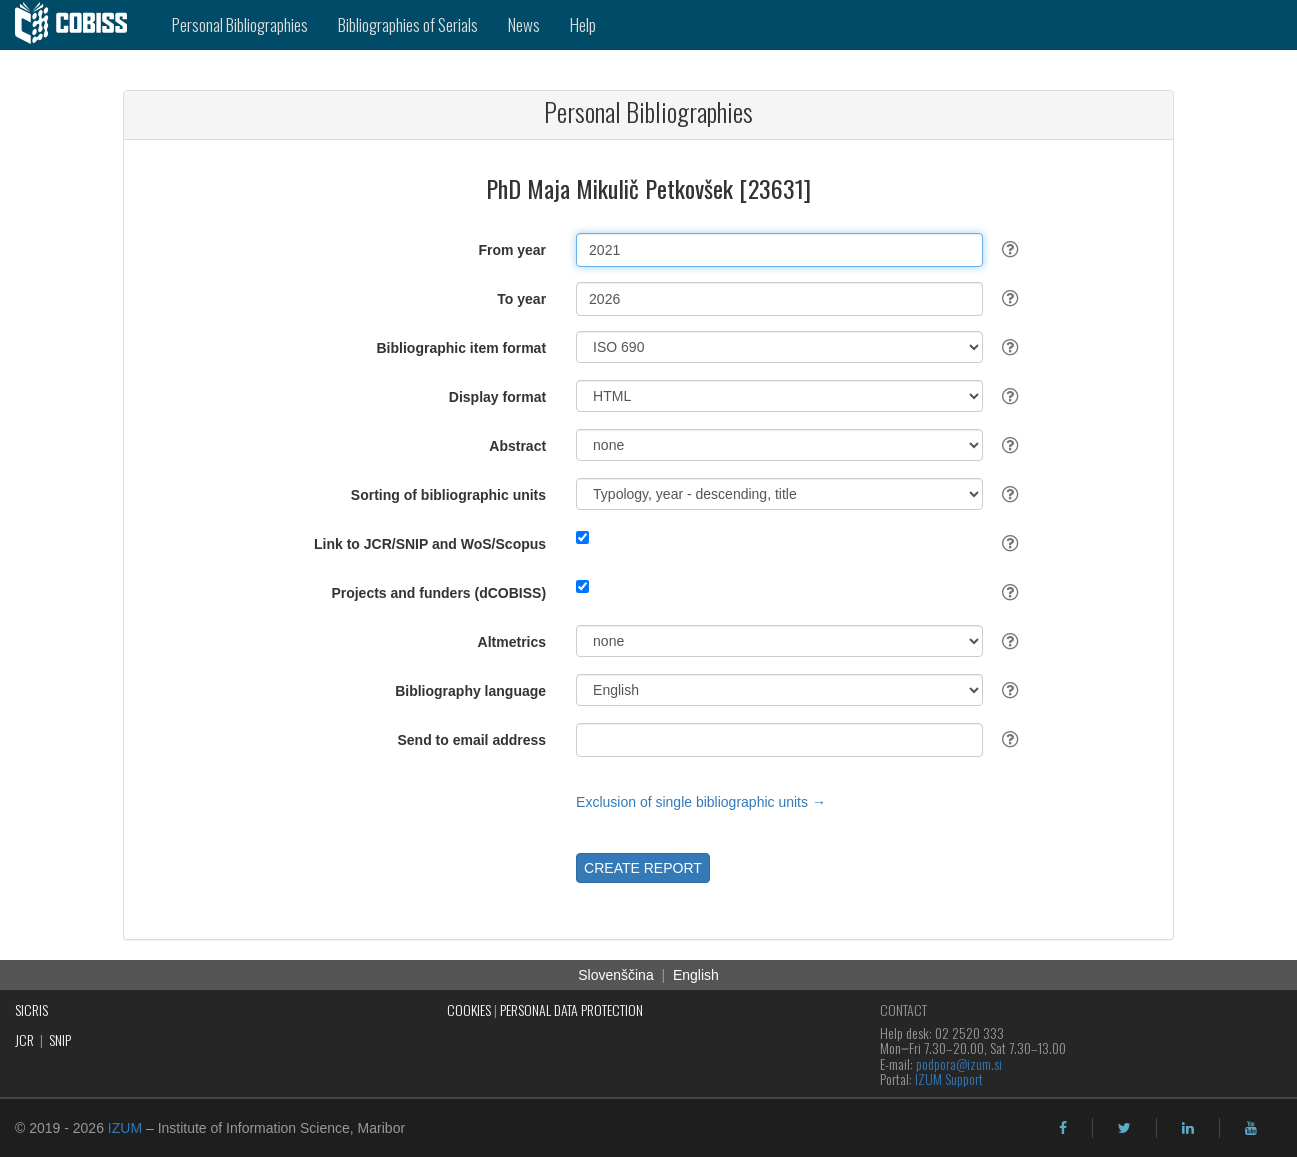 The image size is (1297, 1157). Describe the element at coordinates (616, 975) in the screenshot. I see `Slovenščina` at that location.